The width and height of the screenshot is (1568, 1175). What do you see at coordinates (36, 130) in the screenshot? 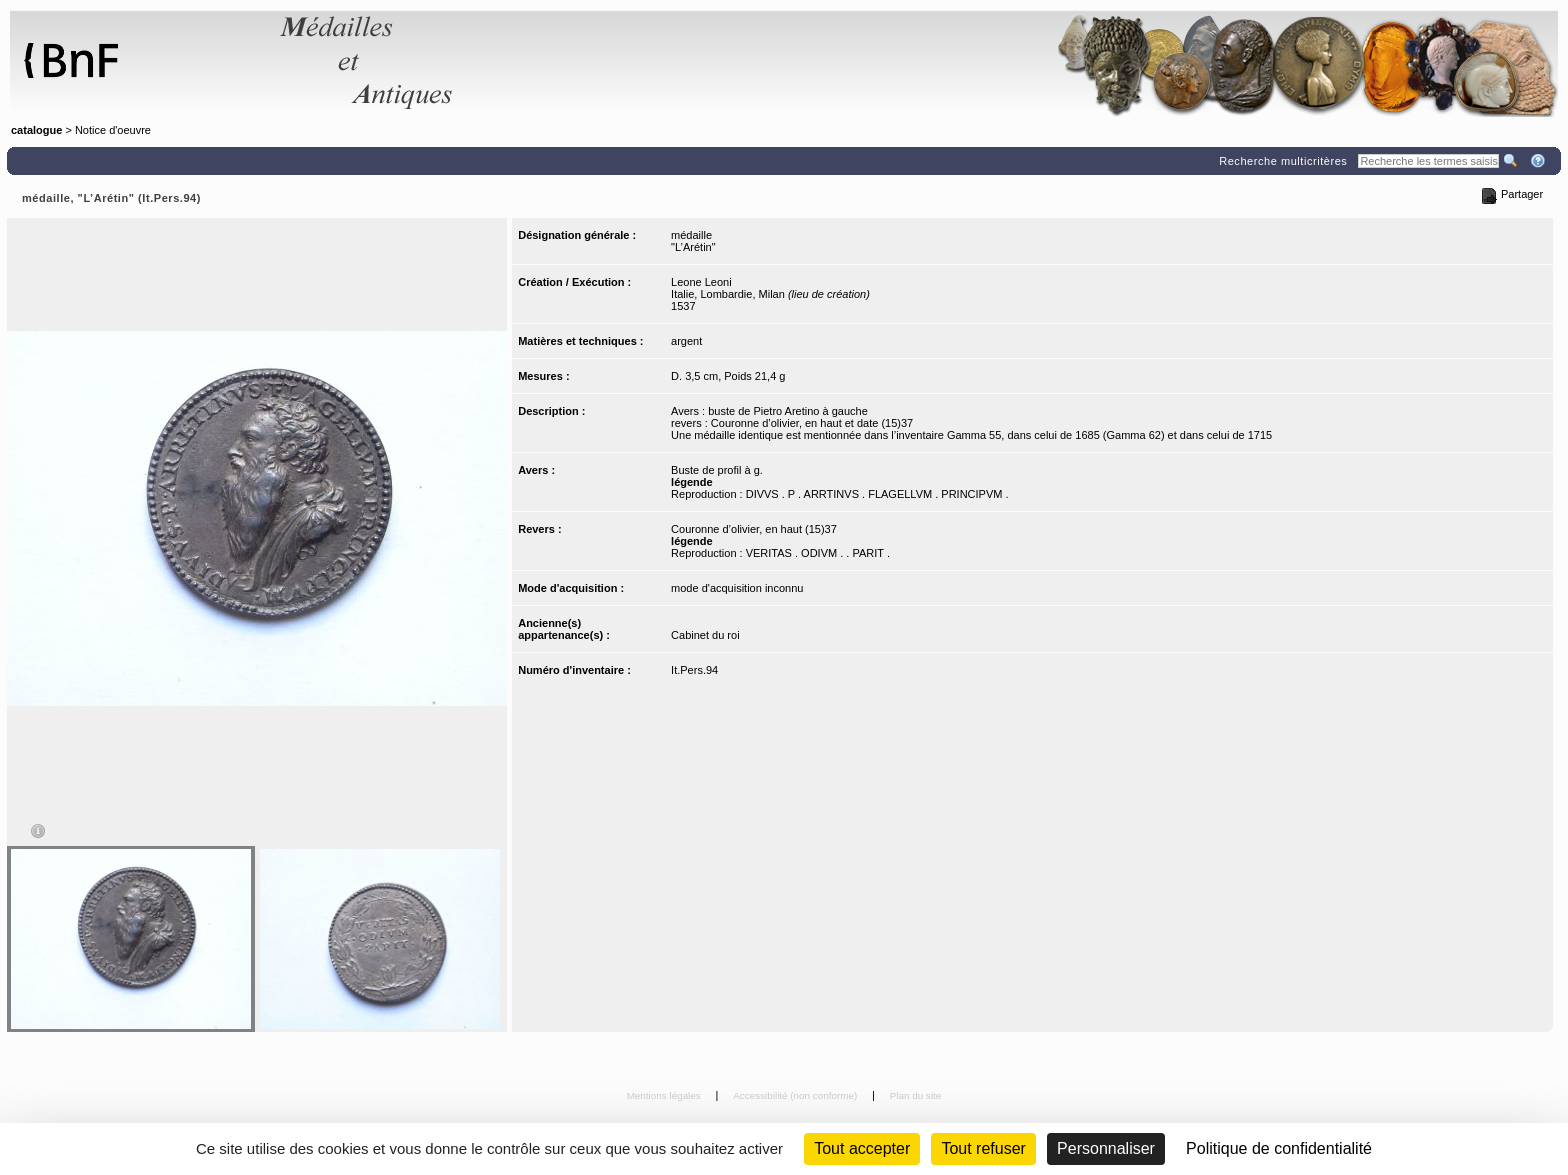
I see `catalogue` at bounding box center [36, 130].